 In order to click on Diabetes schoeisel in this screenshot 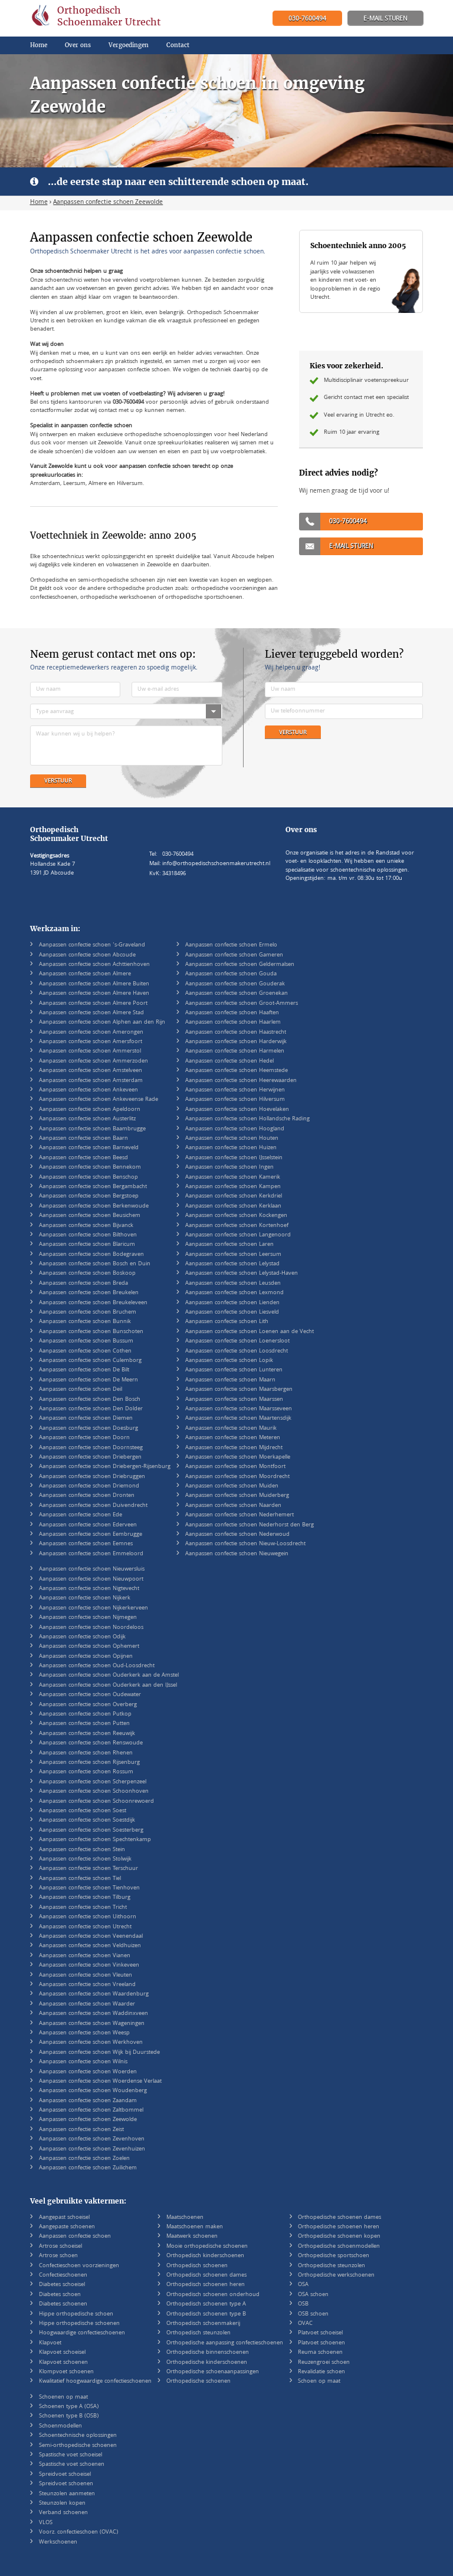, I will do `click(62, 2285)`.